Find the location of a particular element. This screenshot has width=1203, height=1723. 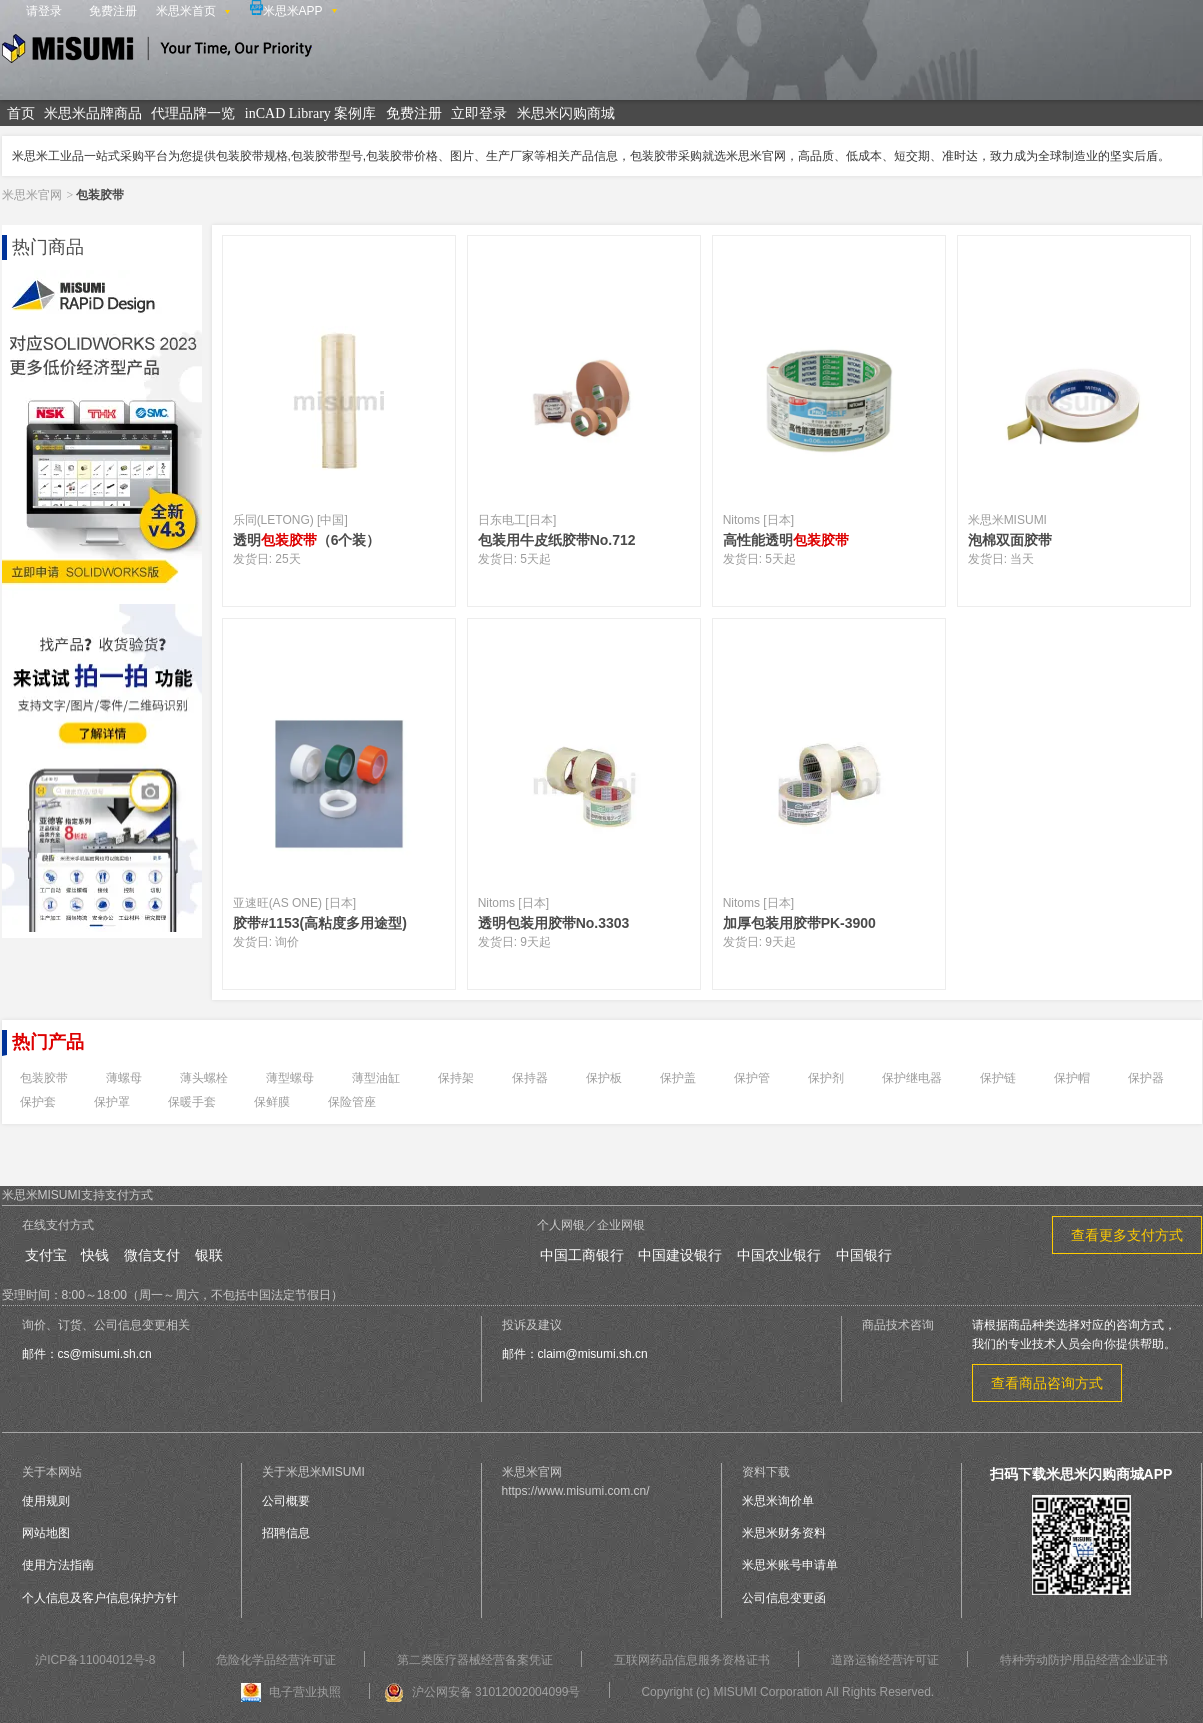

薄型油缸 is located at coordinates (376, 1078).